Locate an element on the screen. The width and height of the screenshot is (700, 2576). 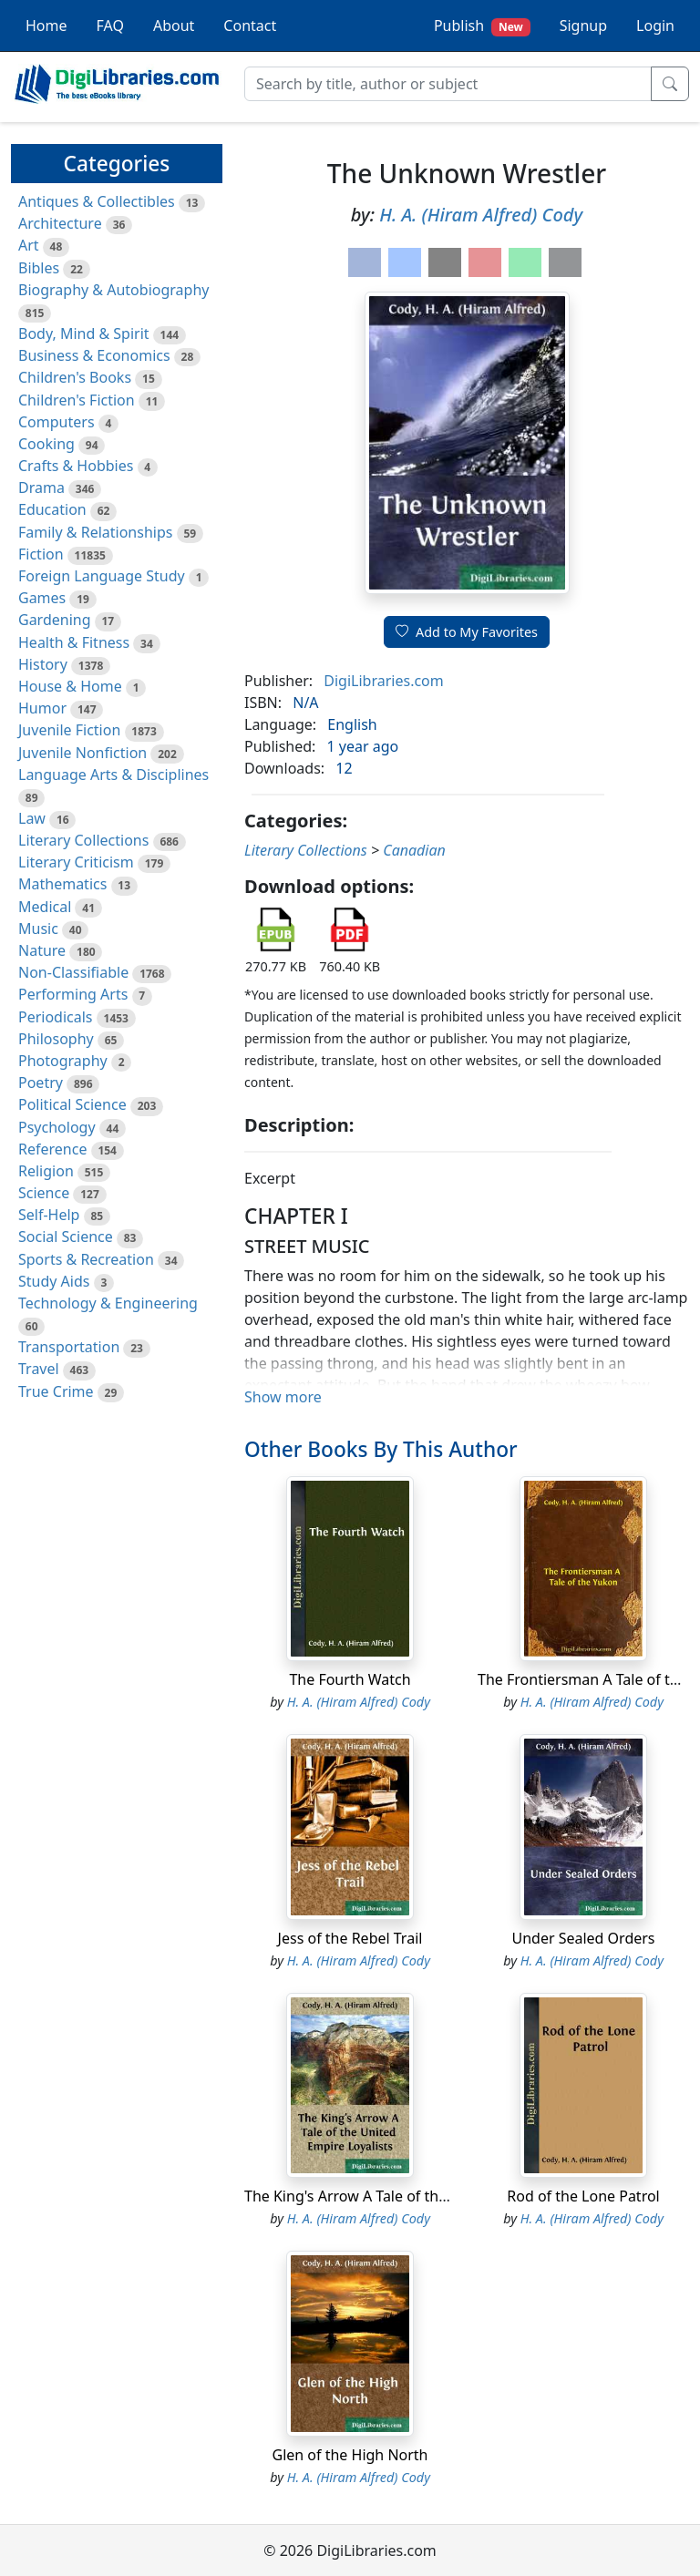
[Search] is located at coordinates (448, 84).